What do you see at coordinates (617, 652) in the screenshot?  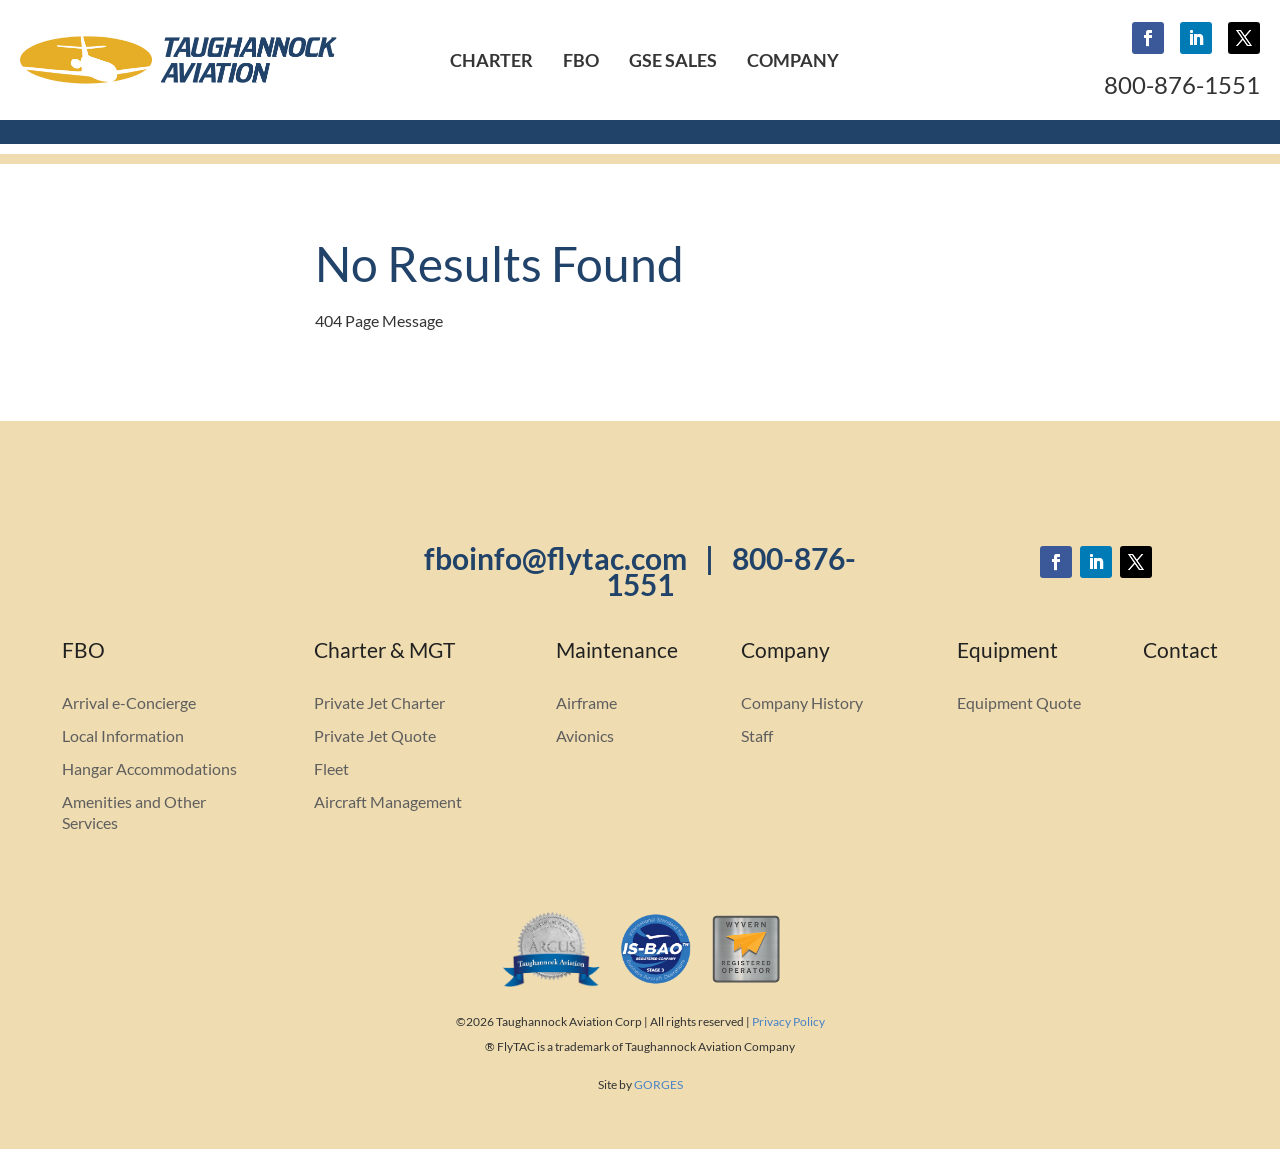 I see `Maintenance` at bounding box center [617, 652].